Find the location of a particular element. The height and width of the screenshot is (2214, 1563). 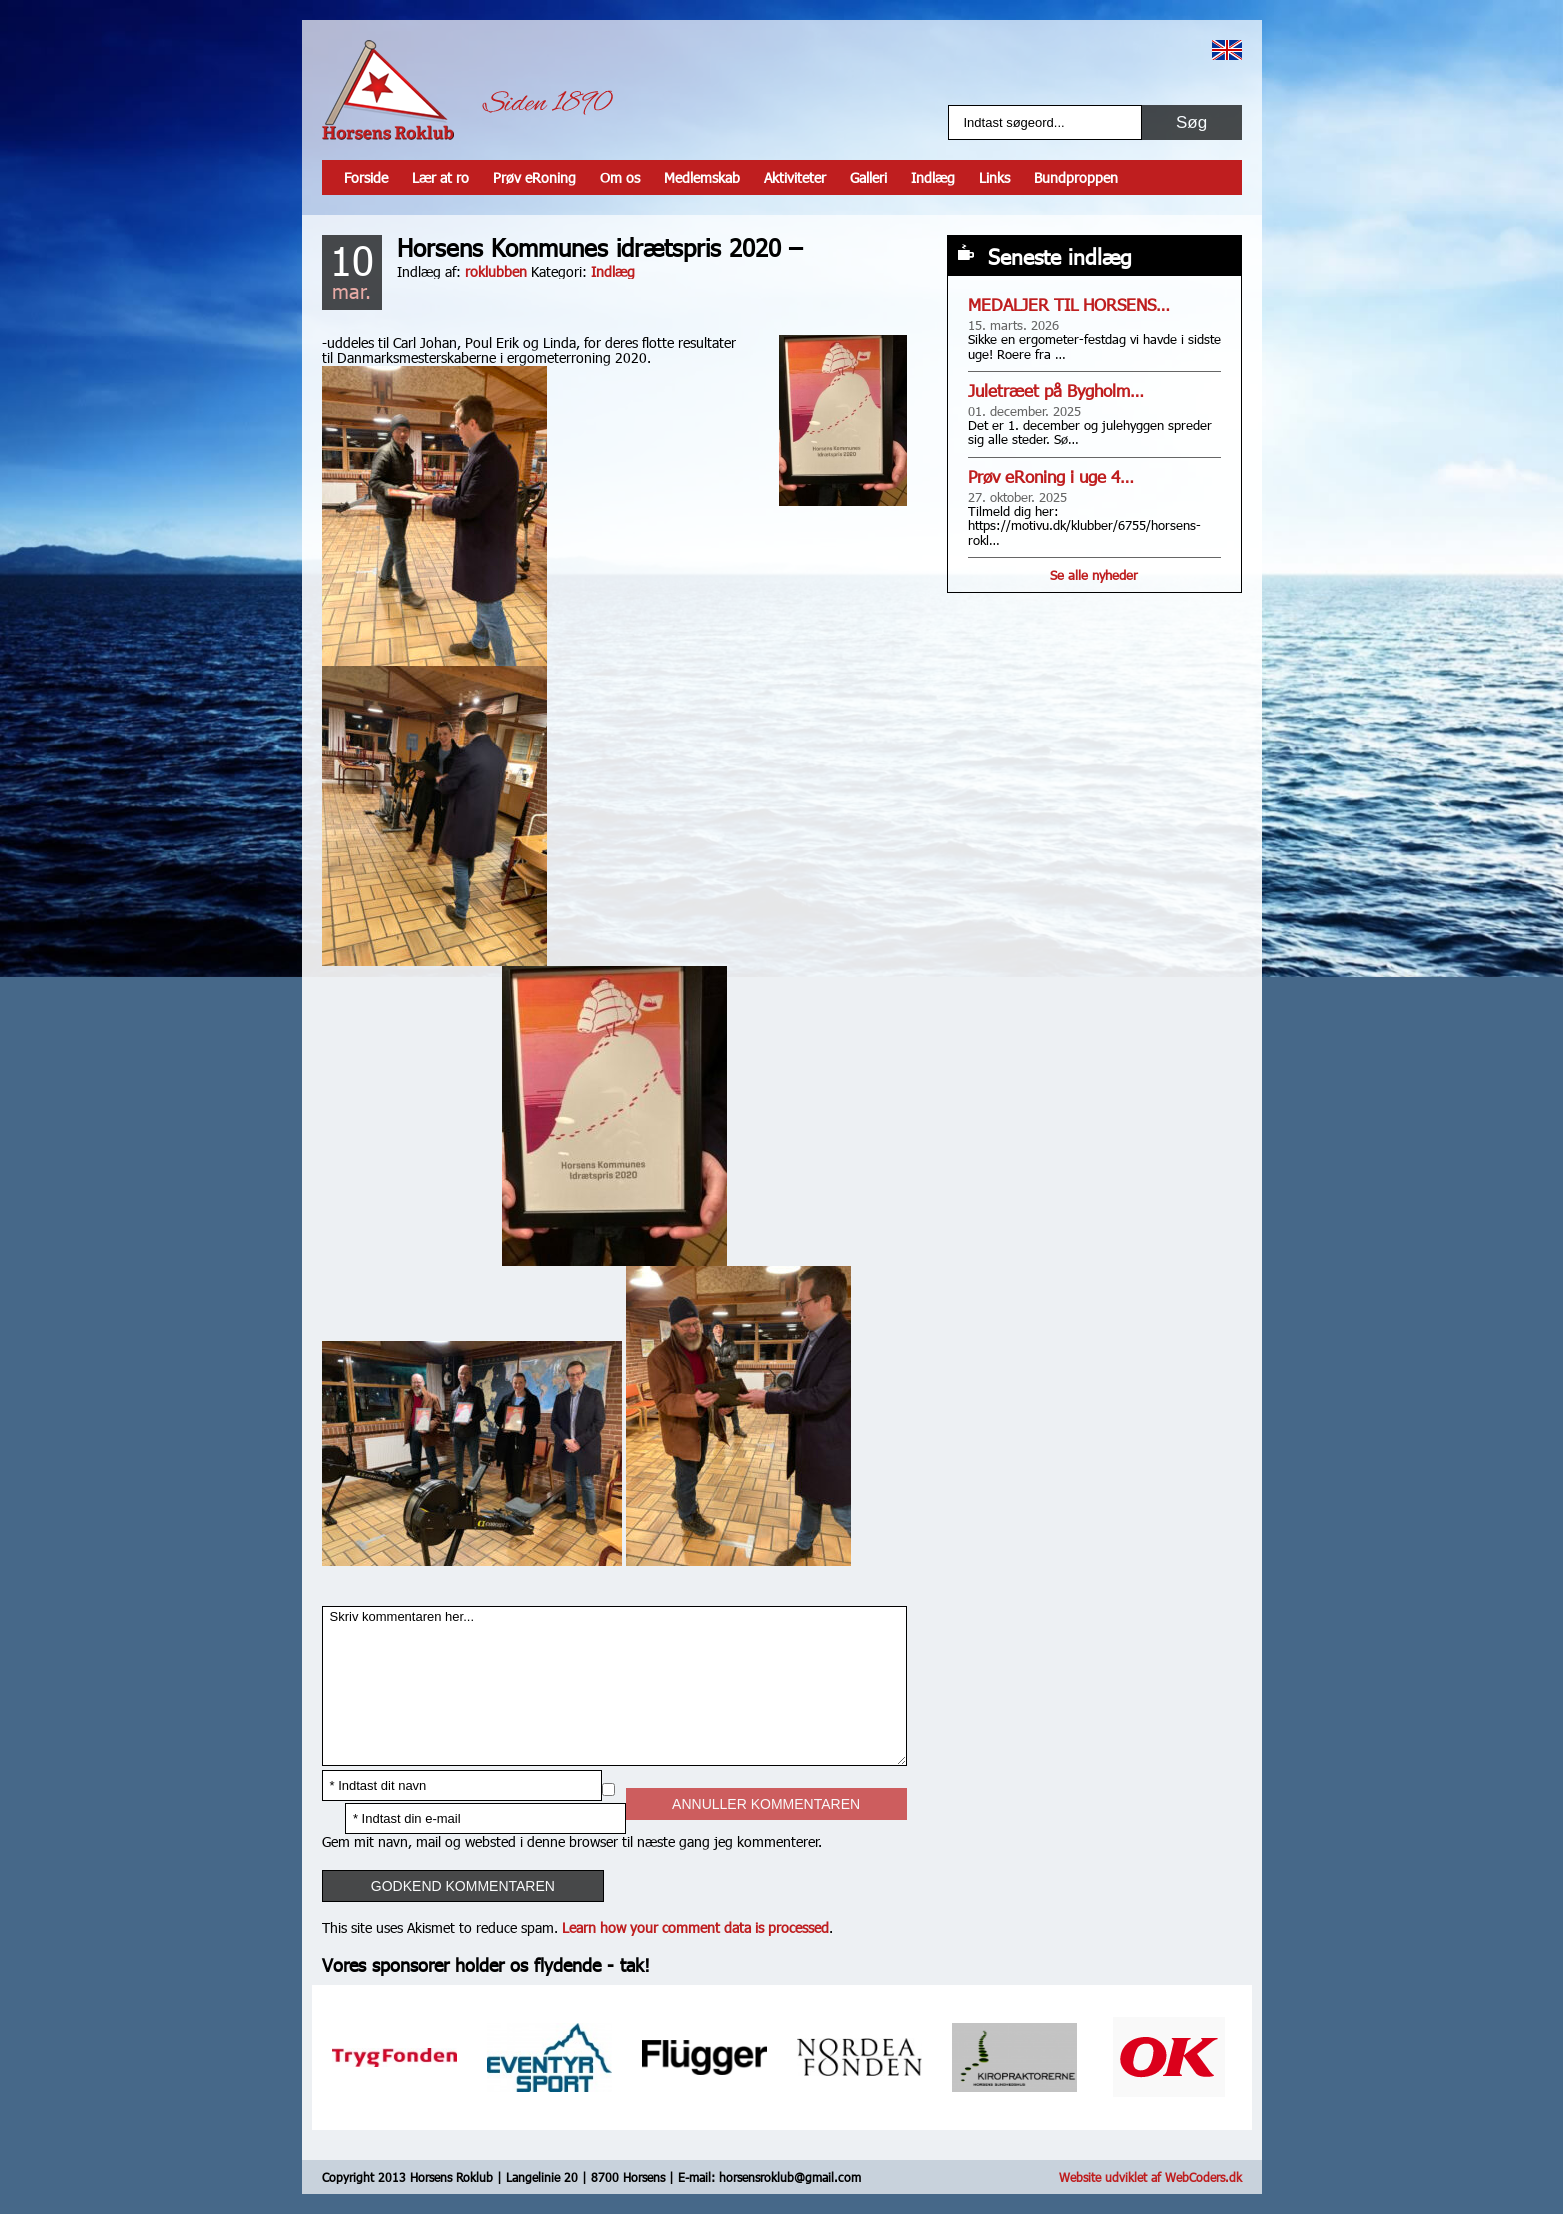

Website udviklet af WebCoders.dk is located at coordinates (1150, 2177).